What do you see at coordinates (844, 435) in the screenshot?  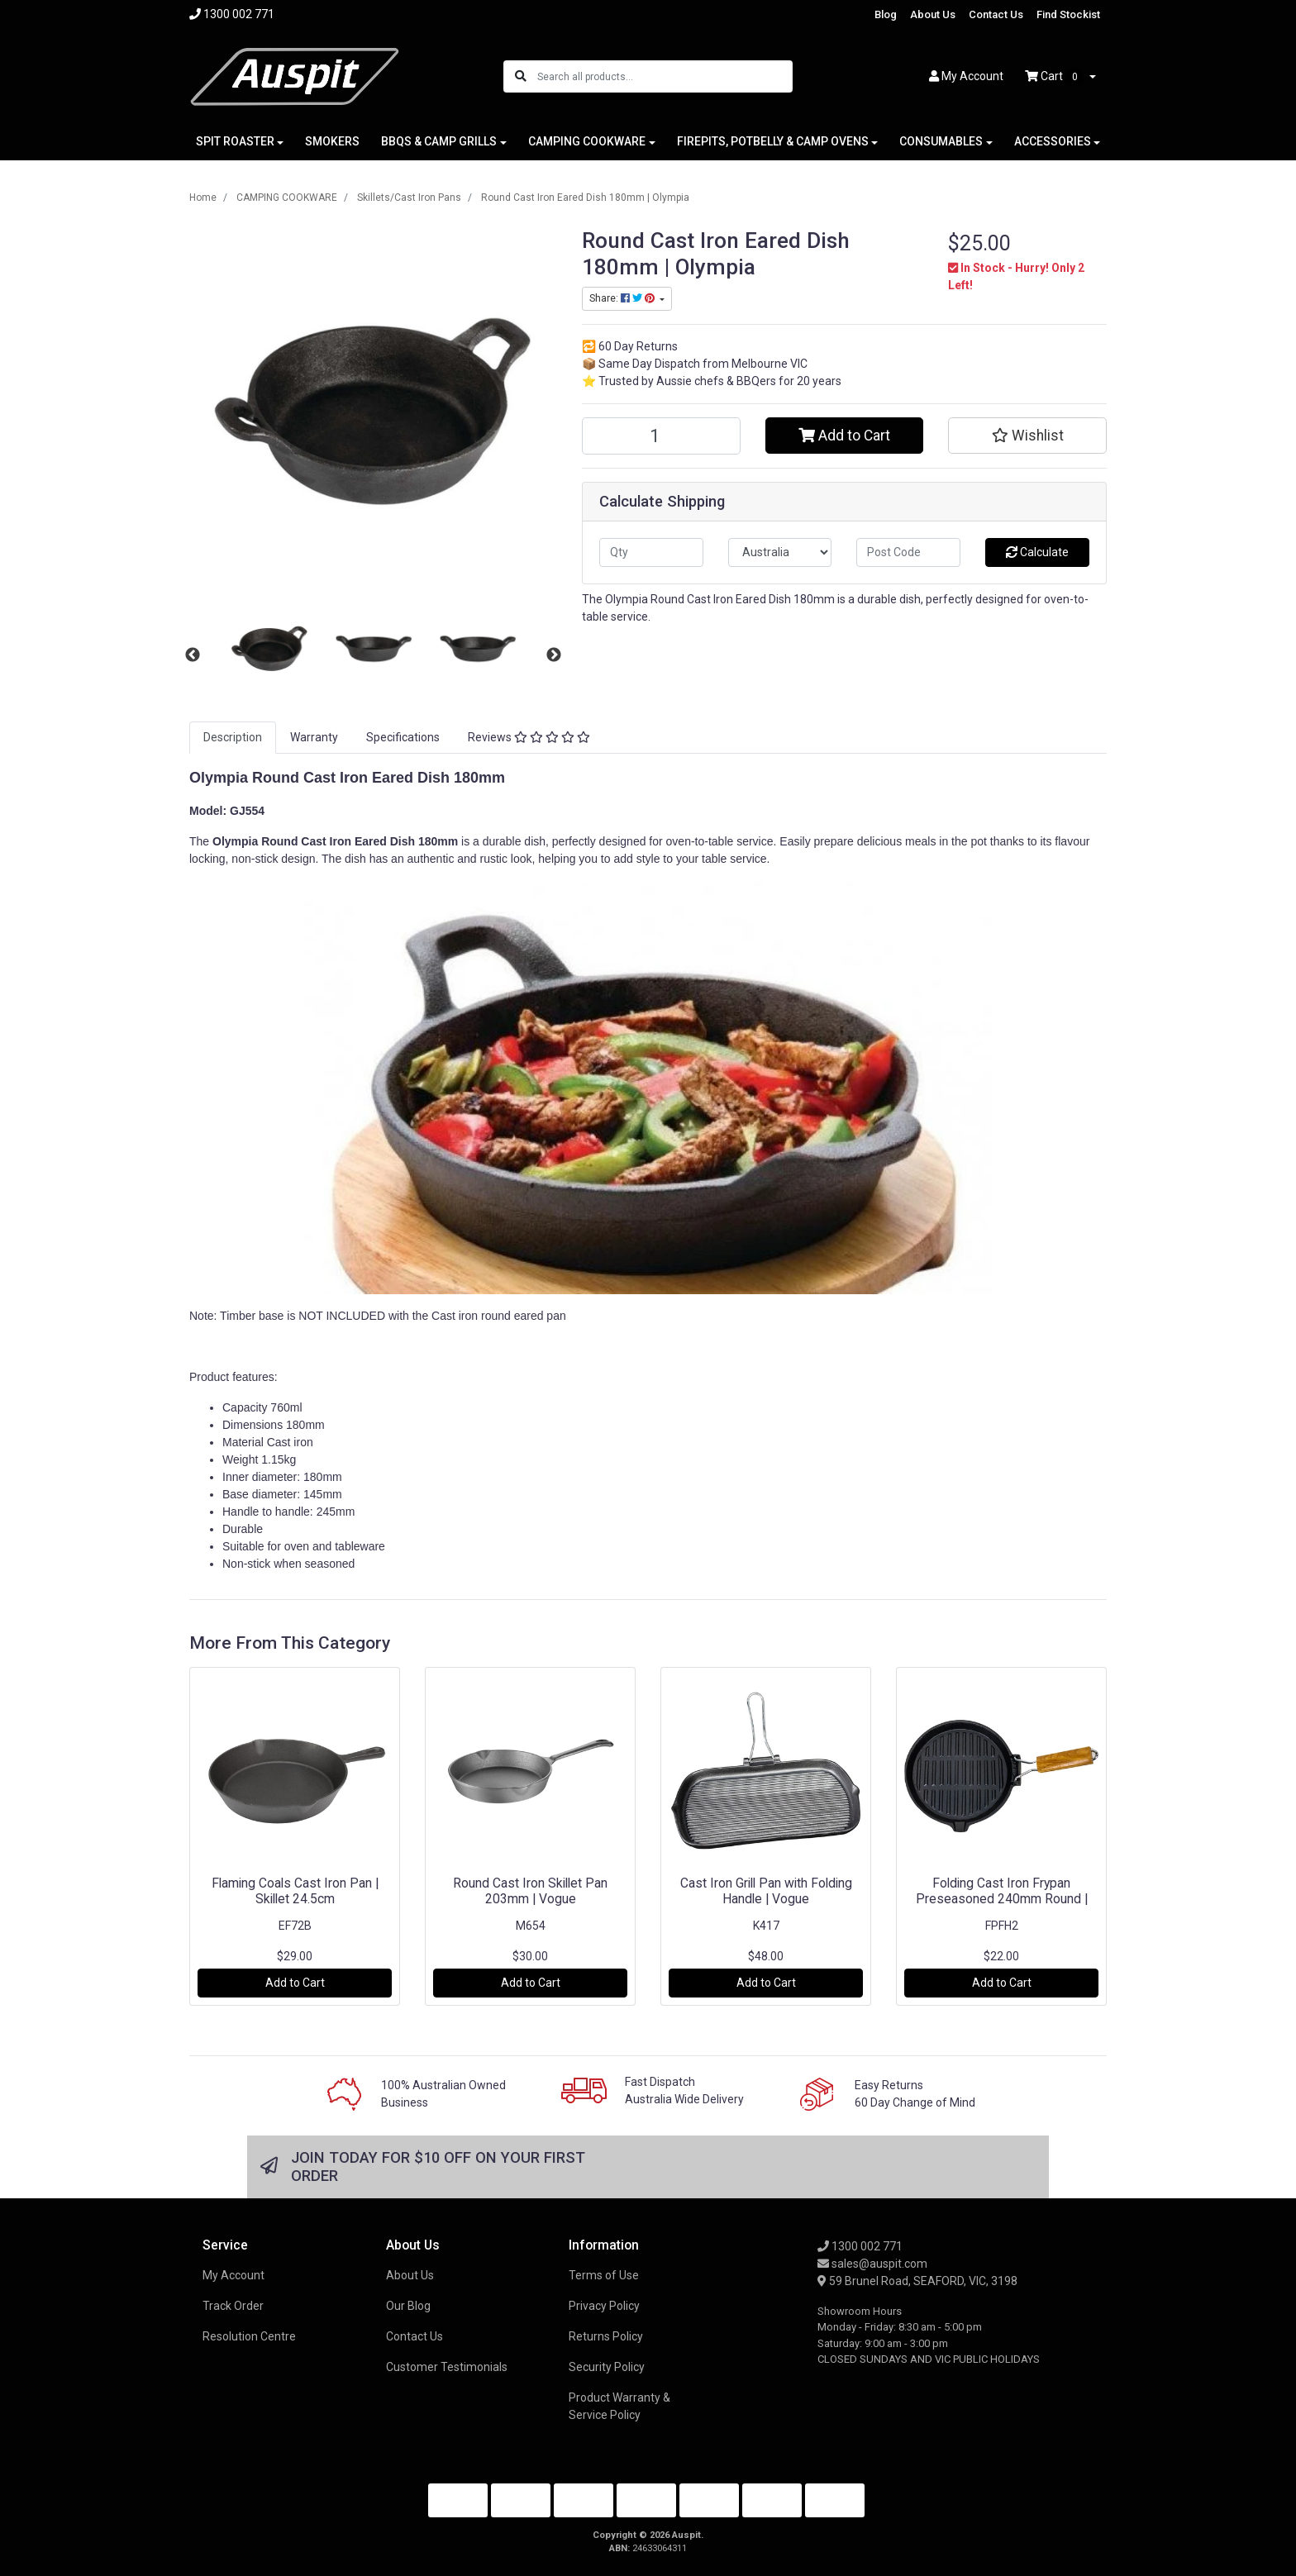 I see `Add to Cart` at bounding box center [844, 435].